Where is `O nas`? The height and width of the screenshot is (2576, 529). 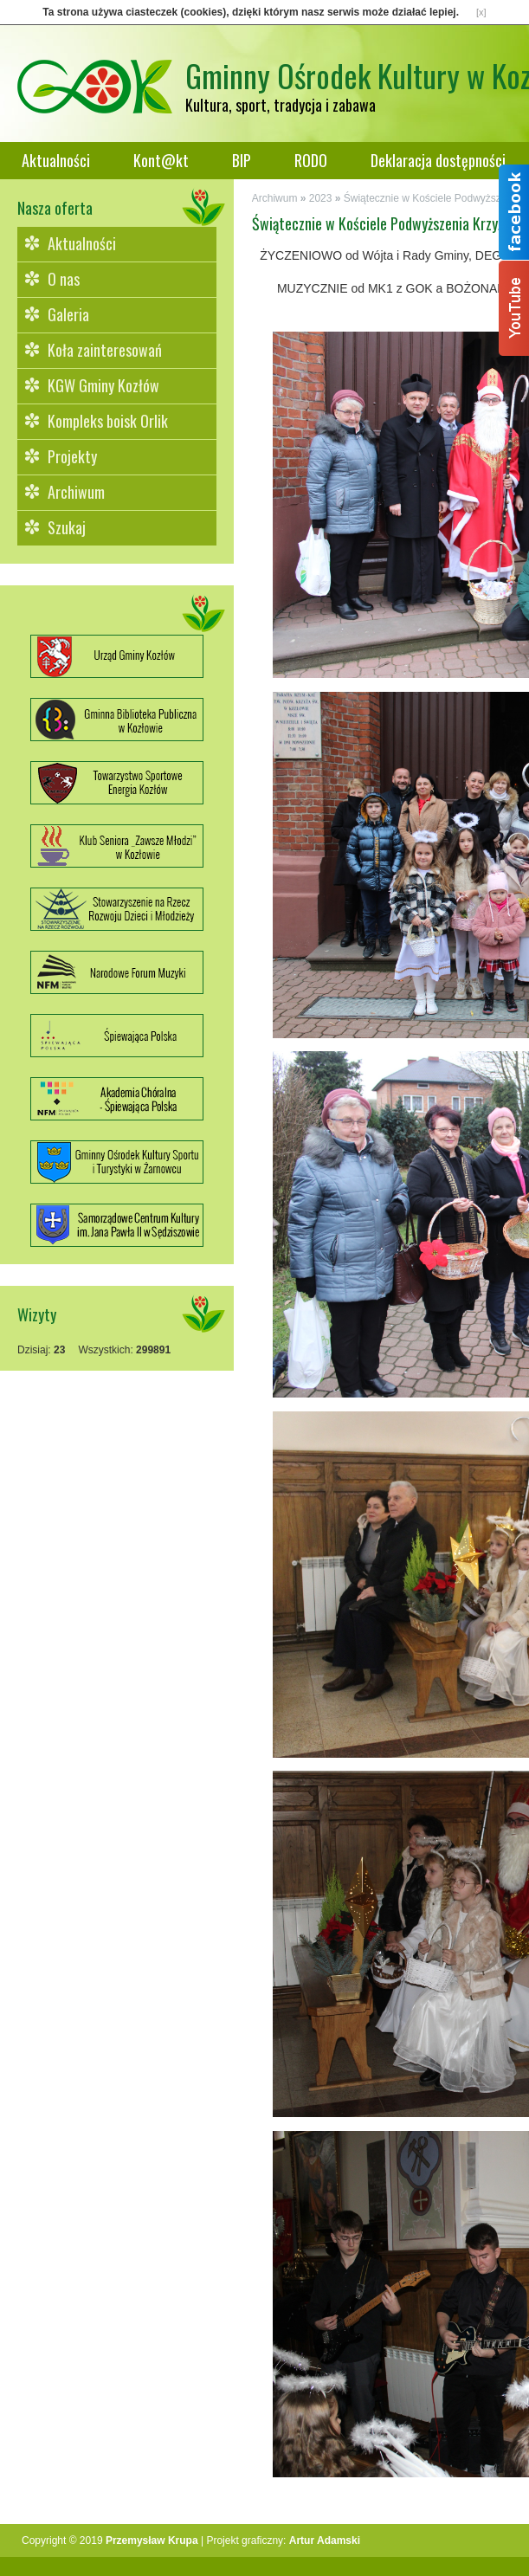 O nas is located at coordinates (64, 279).